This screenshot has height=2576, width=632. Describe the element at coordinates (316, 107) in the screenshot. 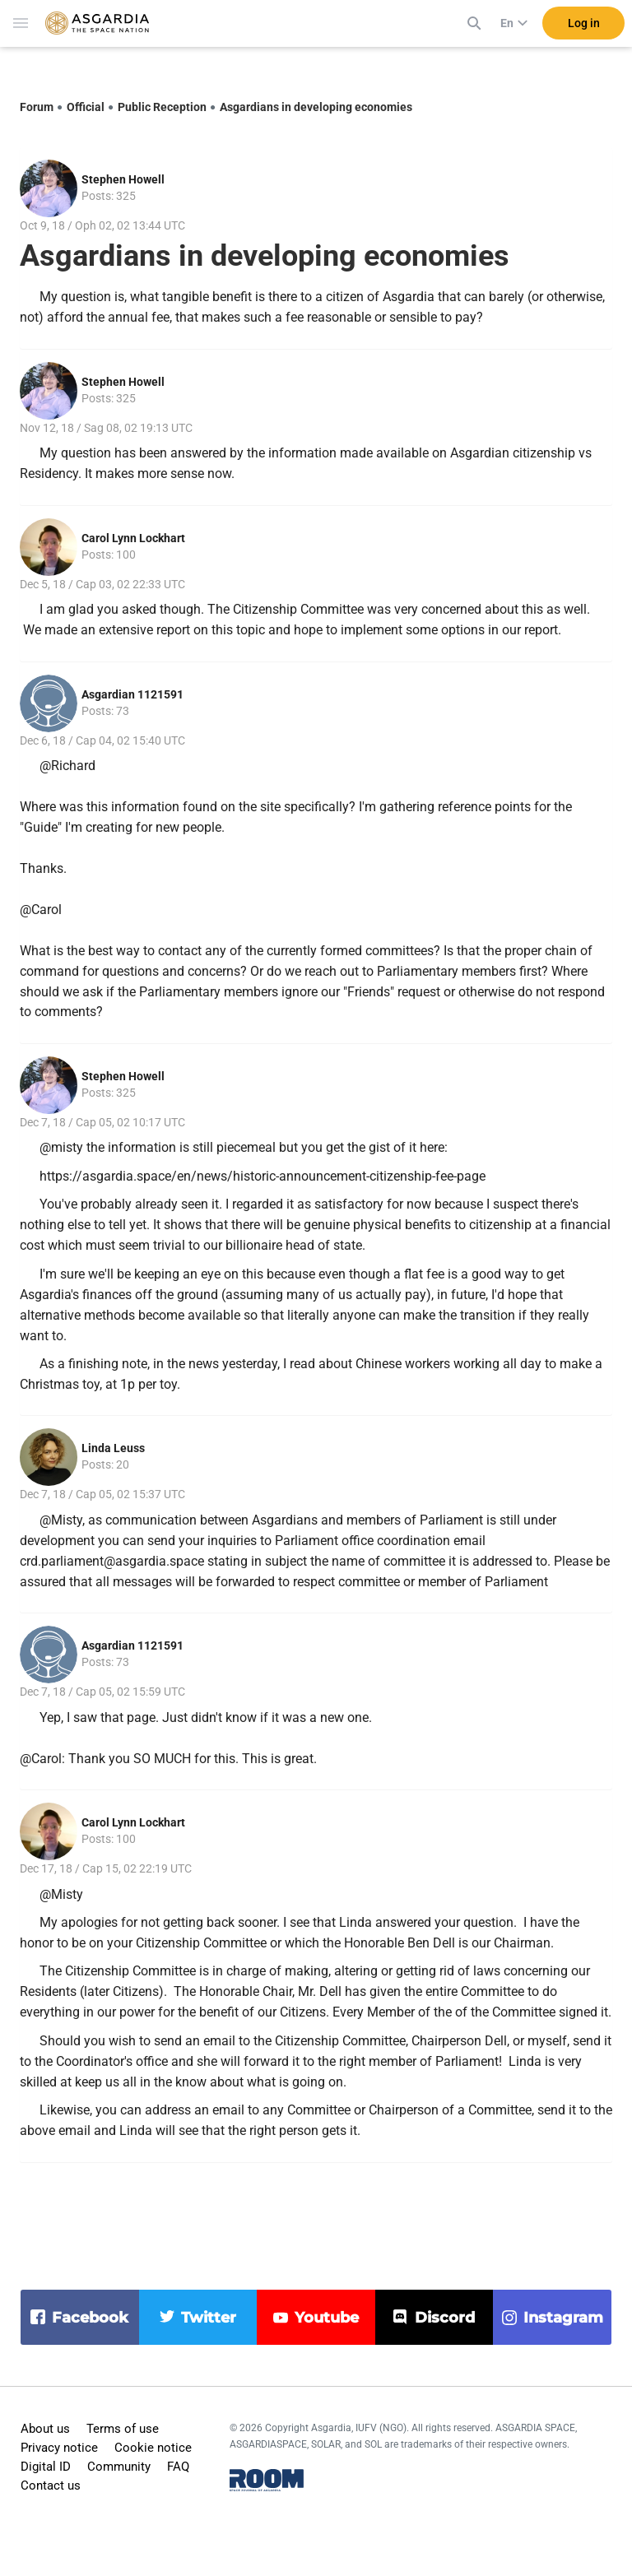

I see `Asgardians in developing economies` at that location.